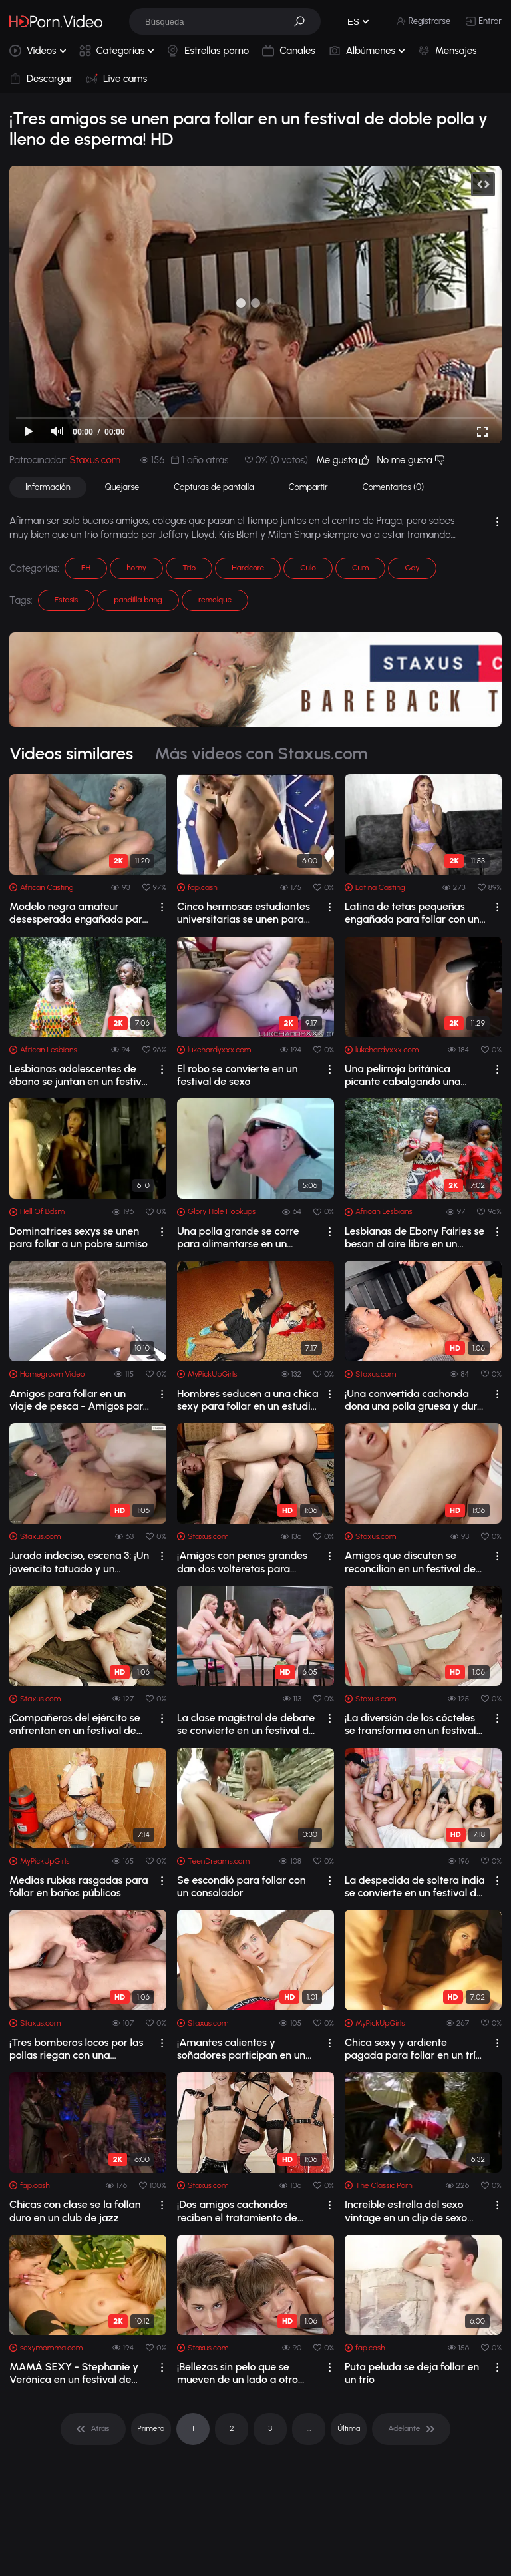 The width and height of the screenshot is (511, 2576). What do you see at coordinates (408, 1075) in the screenshot?
I see `Una pelirroja británica picante cabalgando una polla en un festival de sexo real` at bounding box center [408, 1075].